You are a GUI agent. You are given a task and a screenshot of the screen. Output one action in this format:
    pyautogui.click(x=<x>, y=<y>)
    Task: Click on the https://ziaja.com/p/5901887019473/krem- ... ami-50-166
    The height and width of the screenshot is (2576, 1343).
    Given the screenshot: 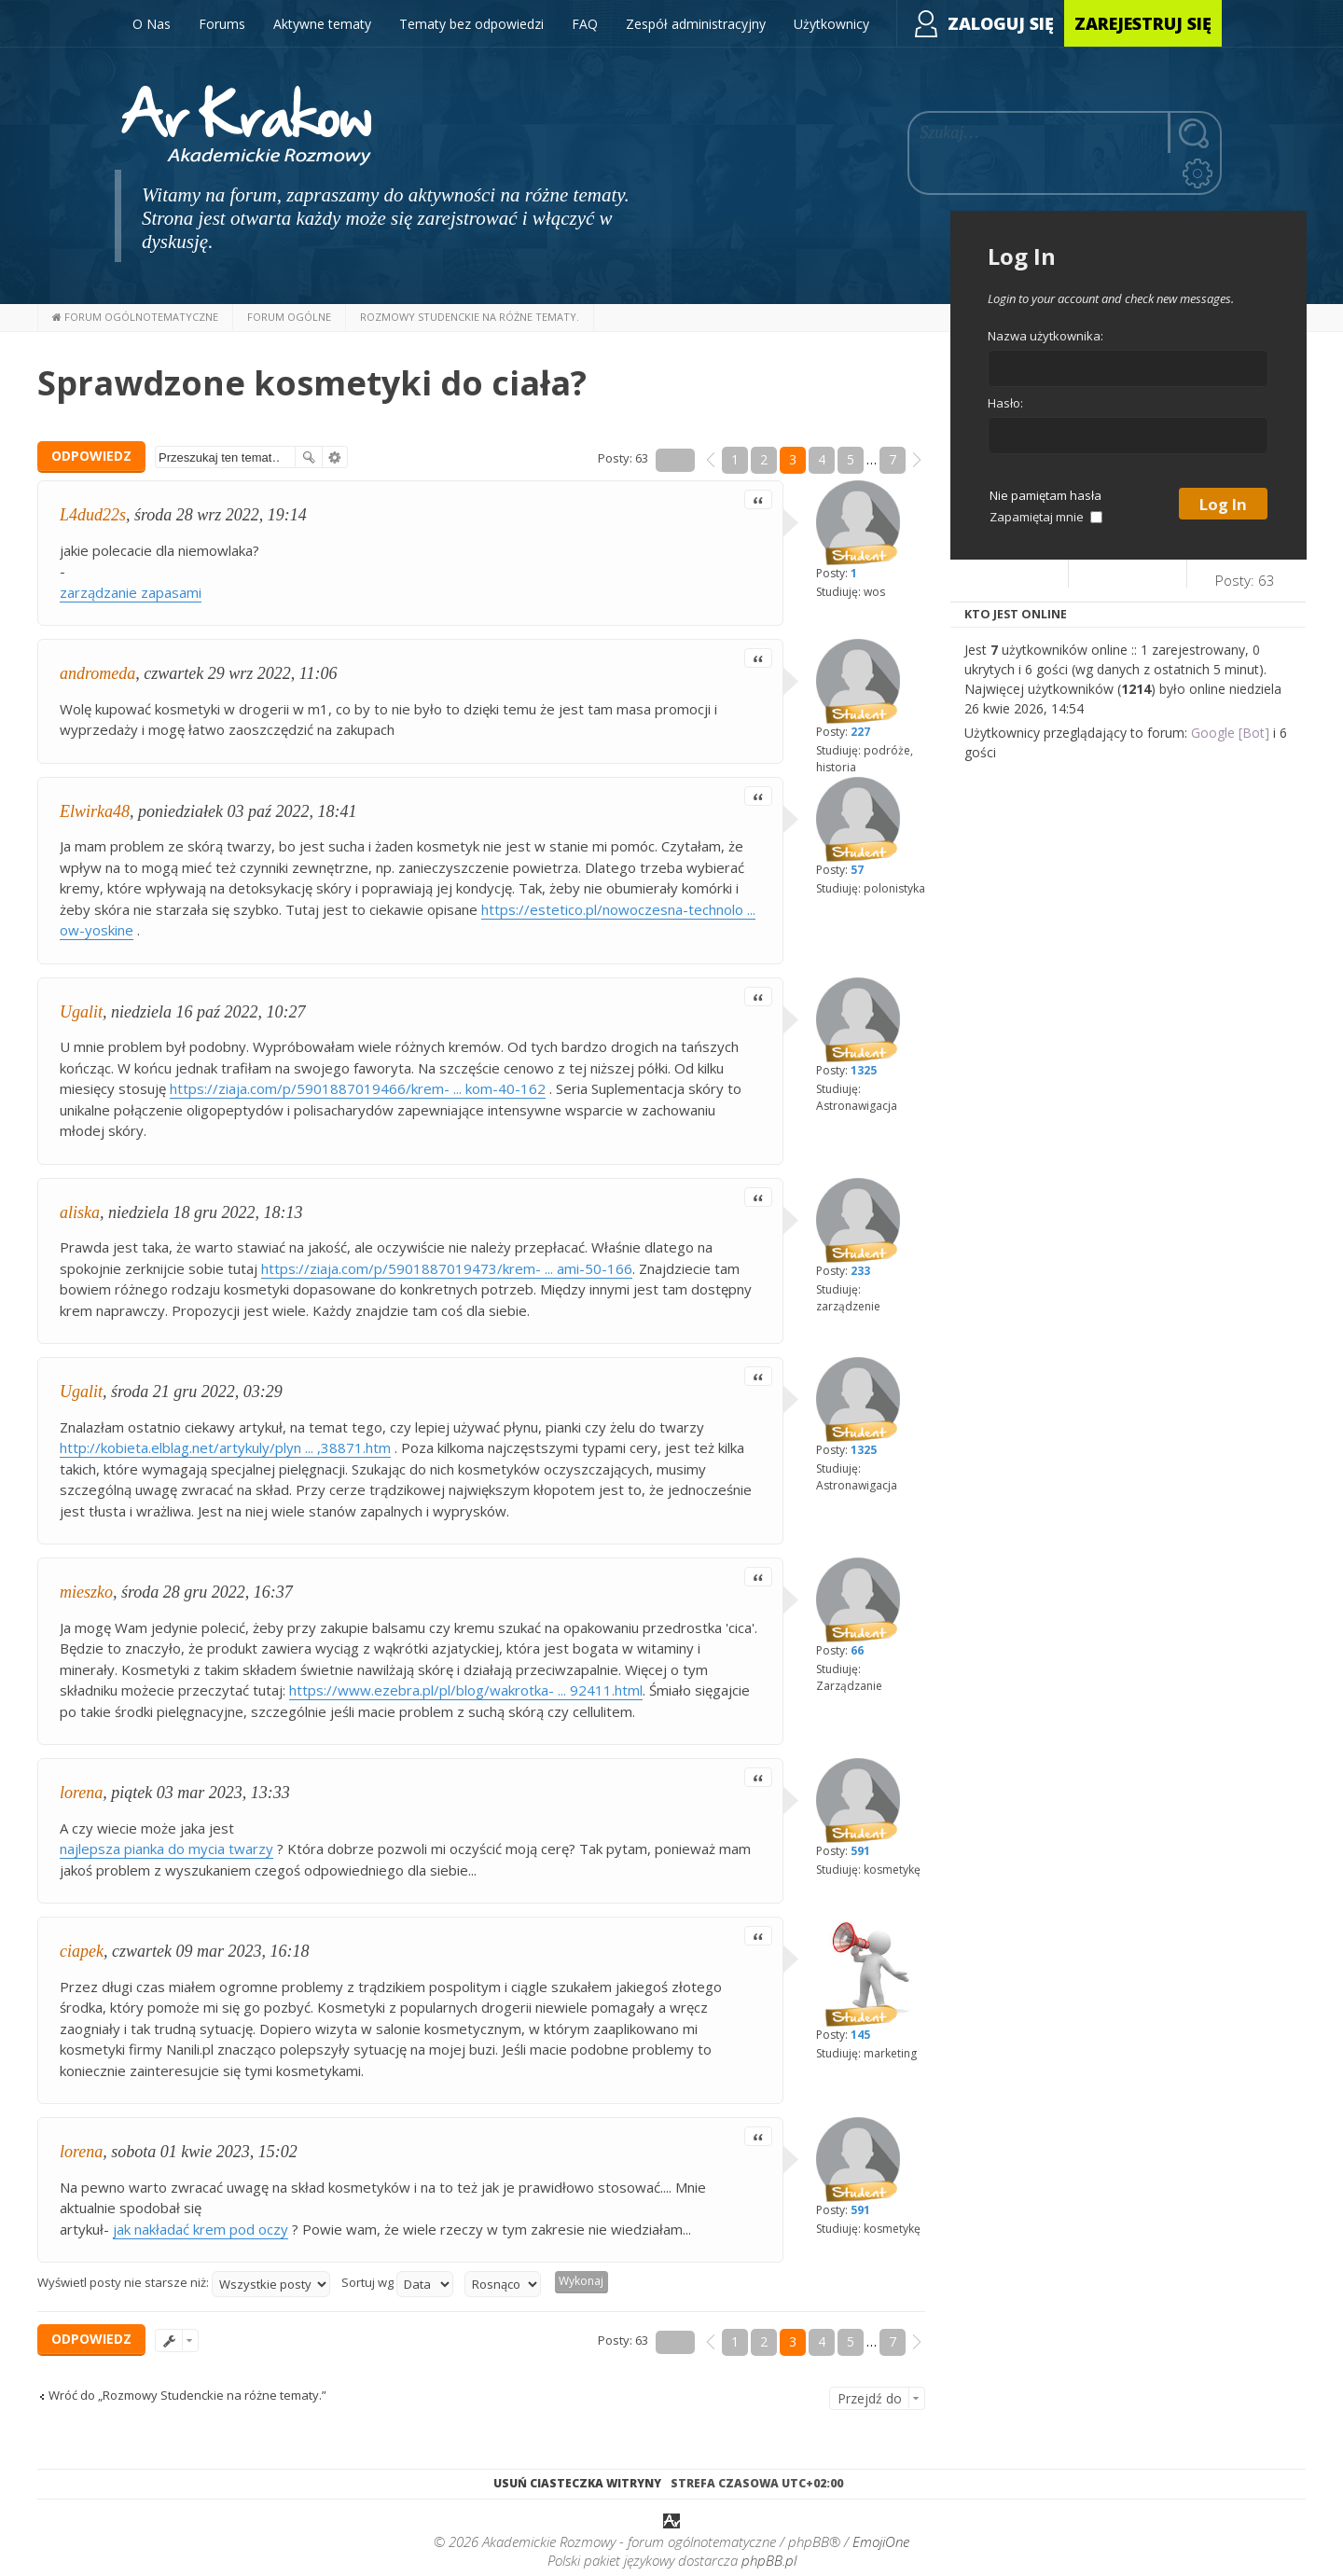 What is the action you would take?
    pyautogui.click(x=446, y=1268)
    